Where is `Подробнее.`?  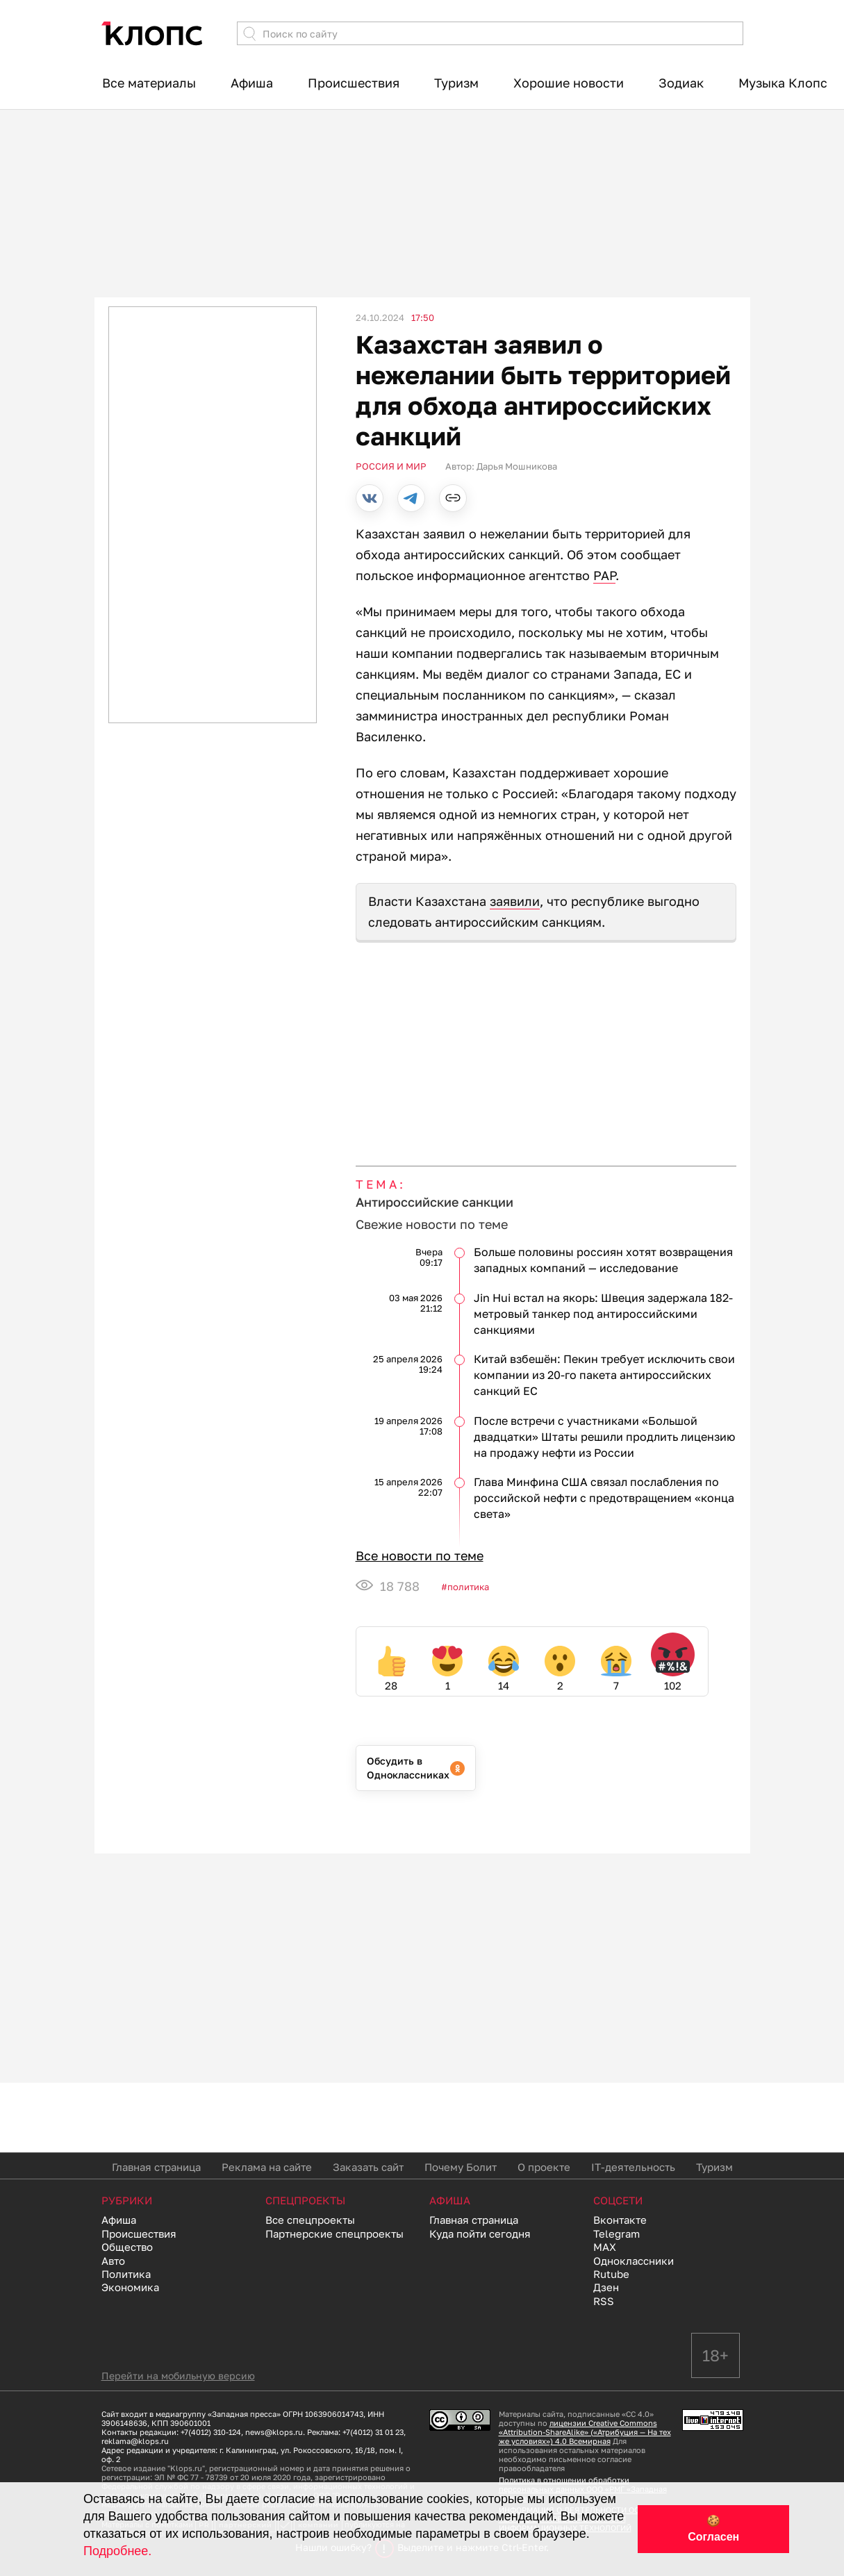
Подробнее. is located at coordinates (117, 2551).